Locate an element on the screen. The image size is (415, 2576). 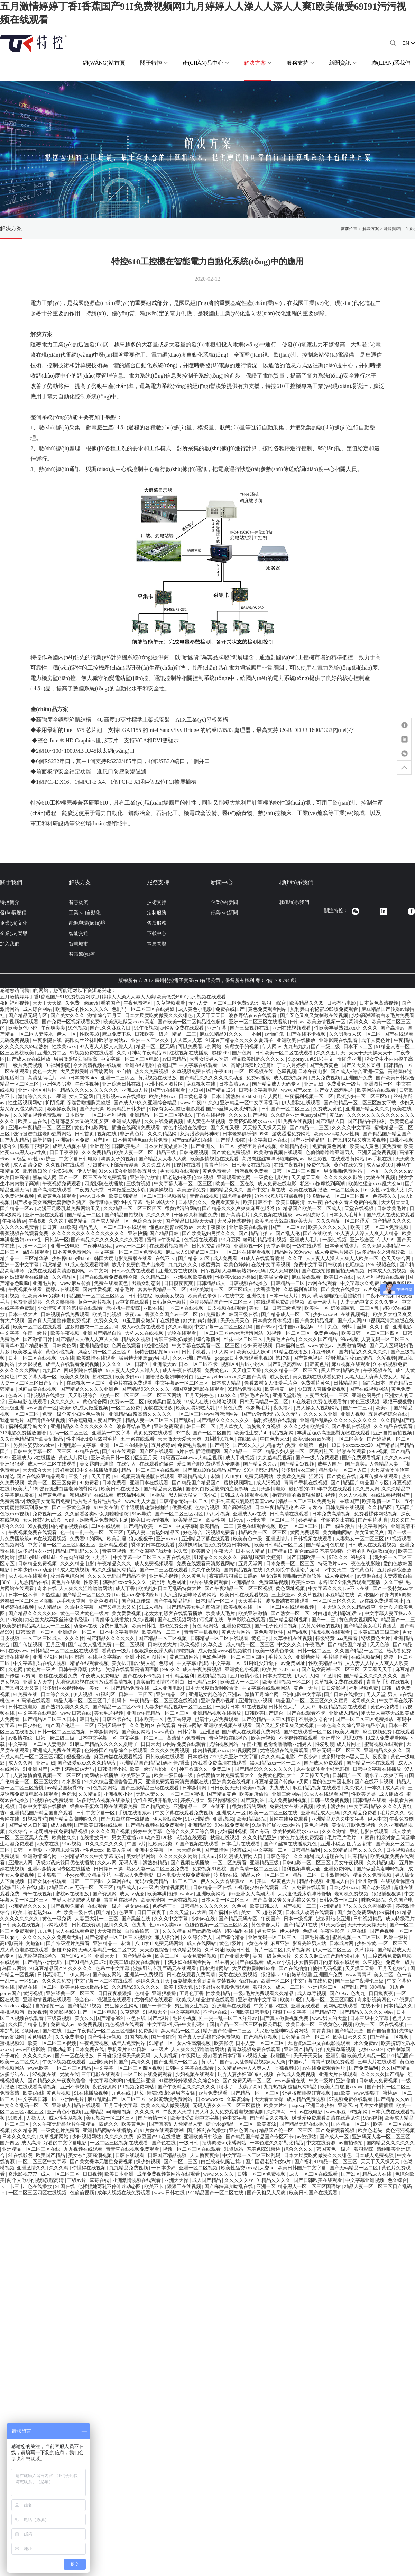
夜夜撸 is located at coordinates (380, 1756).